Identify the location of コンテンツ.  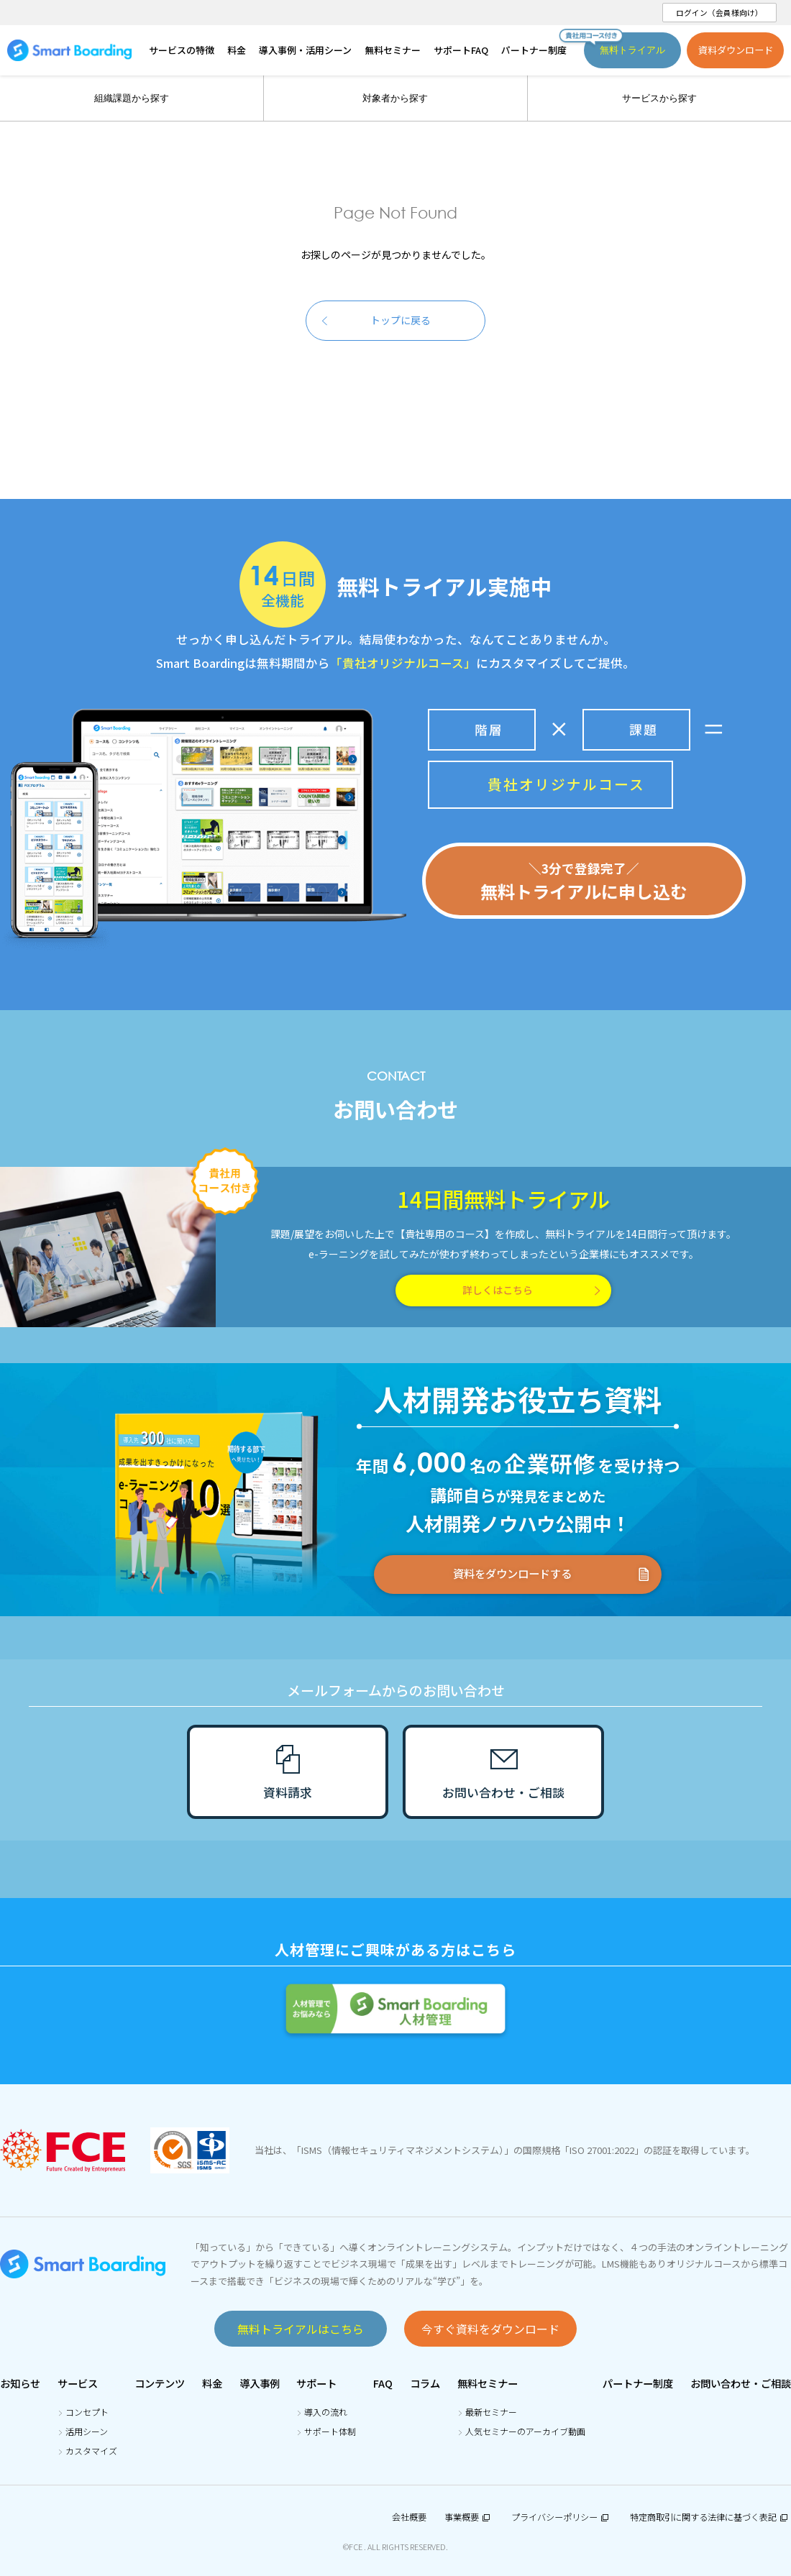
(159, 2383).